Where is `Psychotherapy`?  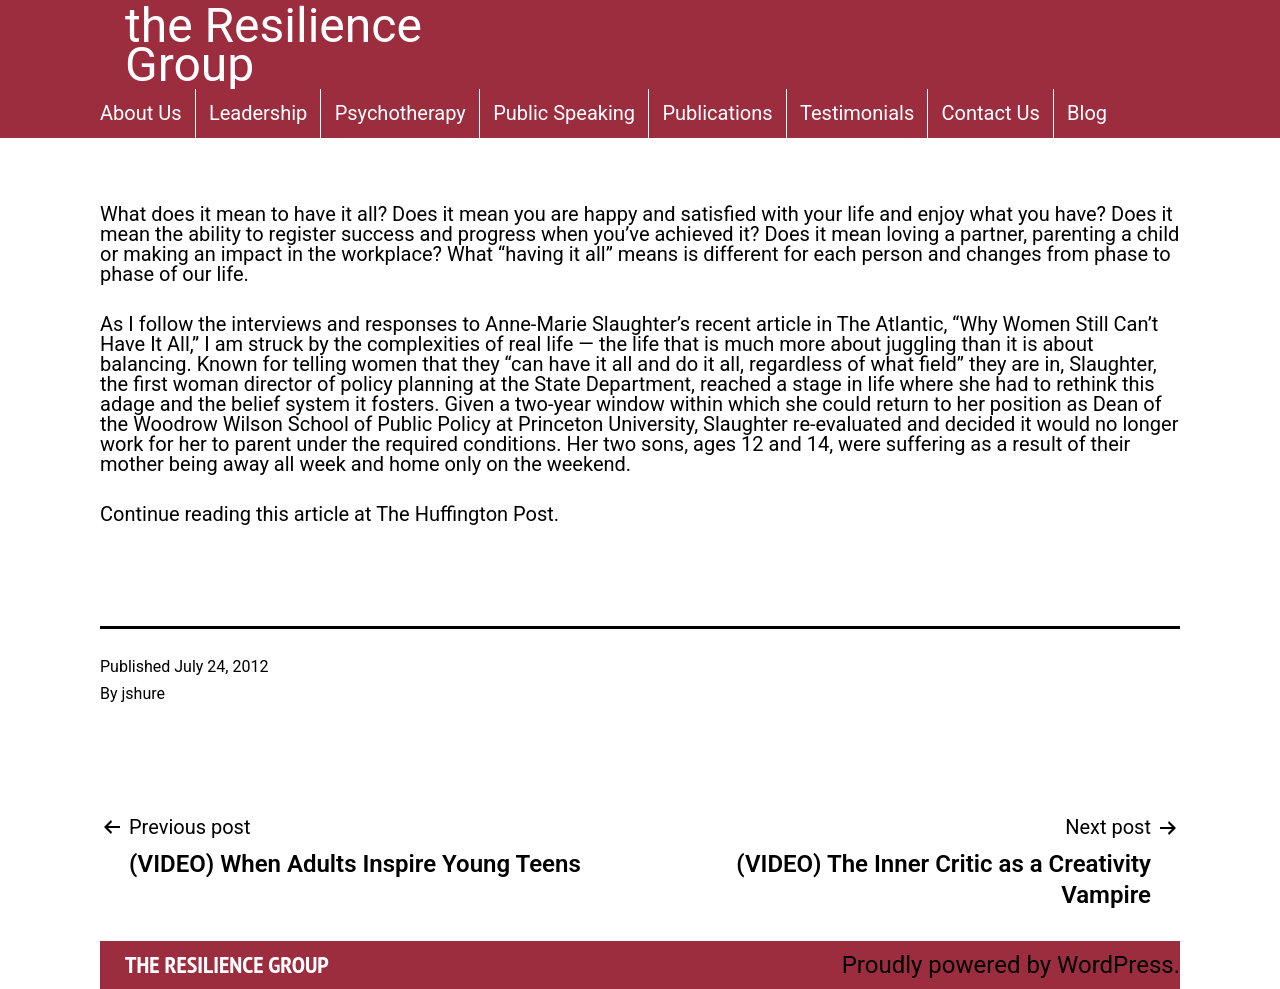 Psychotherapy is located at coordinates (400, 113).